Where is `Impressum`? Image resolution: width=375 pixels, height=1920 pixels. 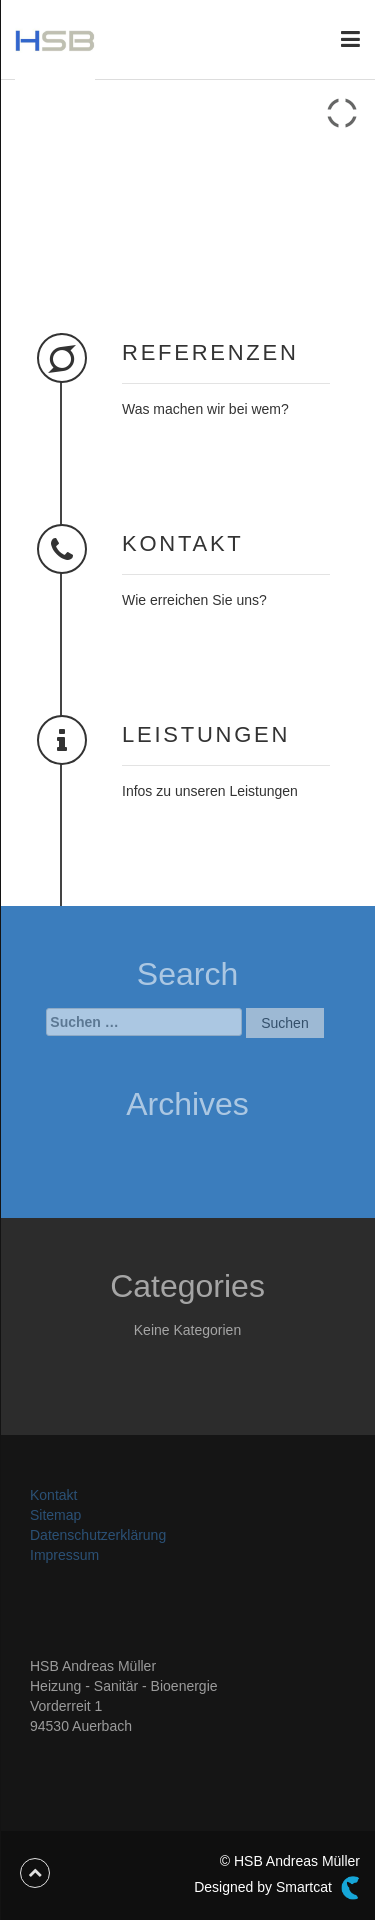
Impressum is located at coordinates (64, 1555).